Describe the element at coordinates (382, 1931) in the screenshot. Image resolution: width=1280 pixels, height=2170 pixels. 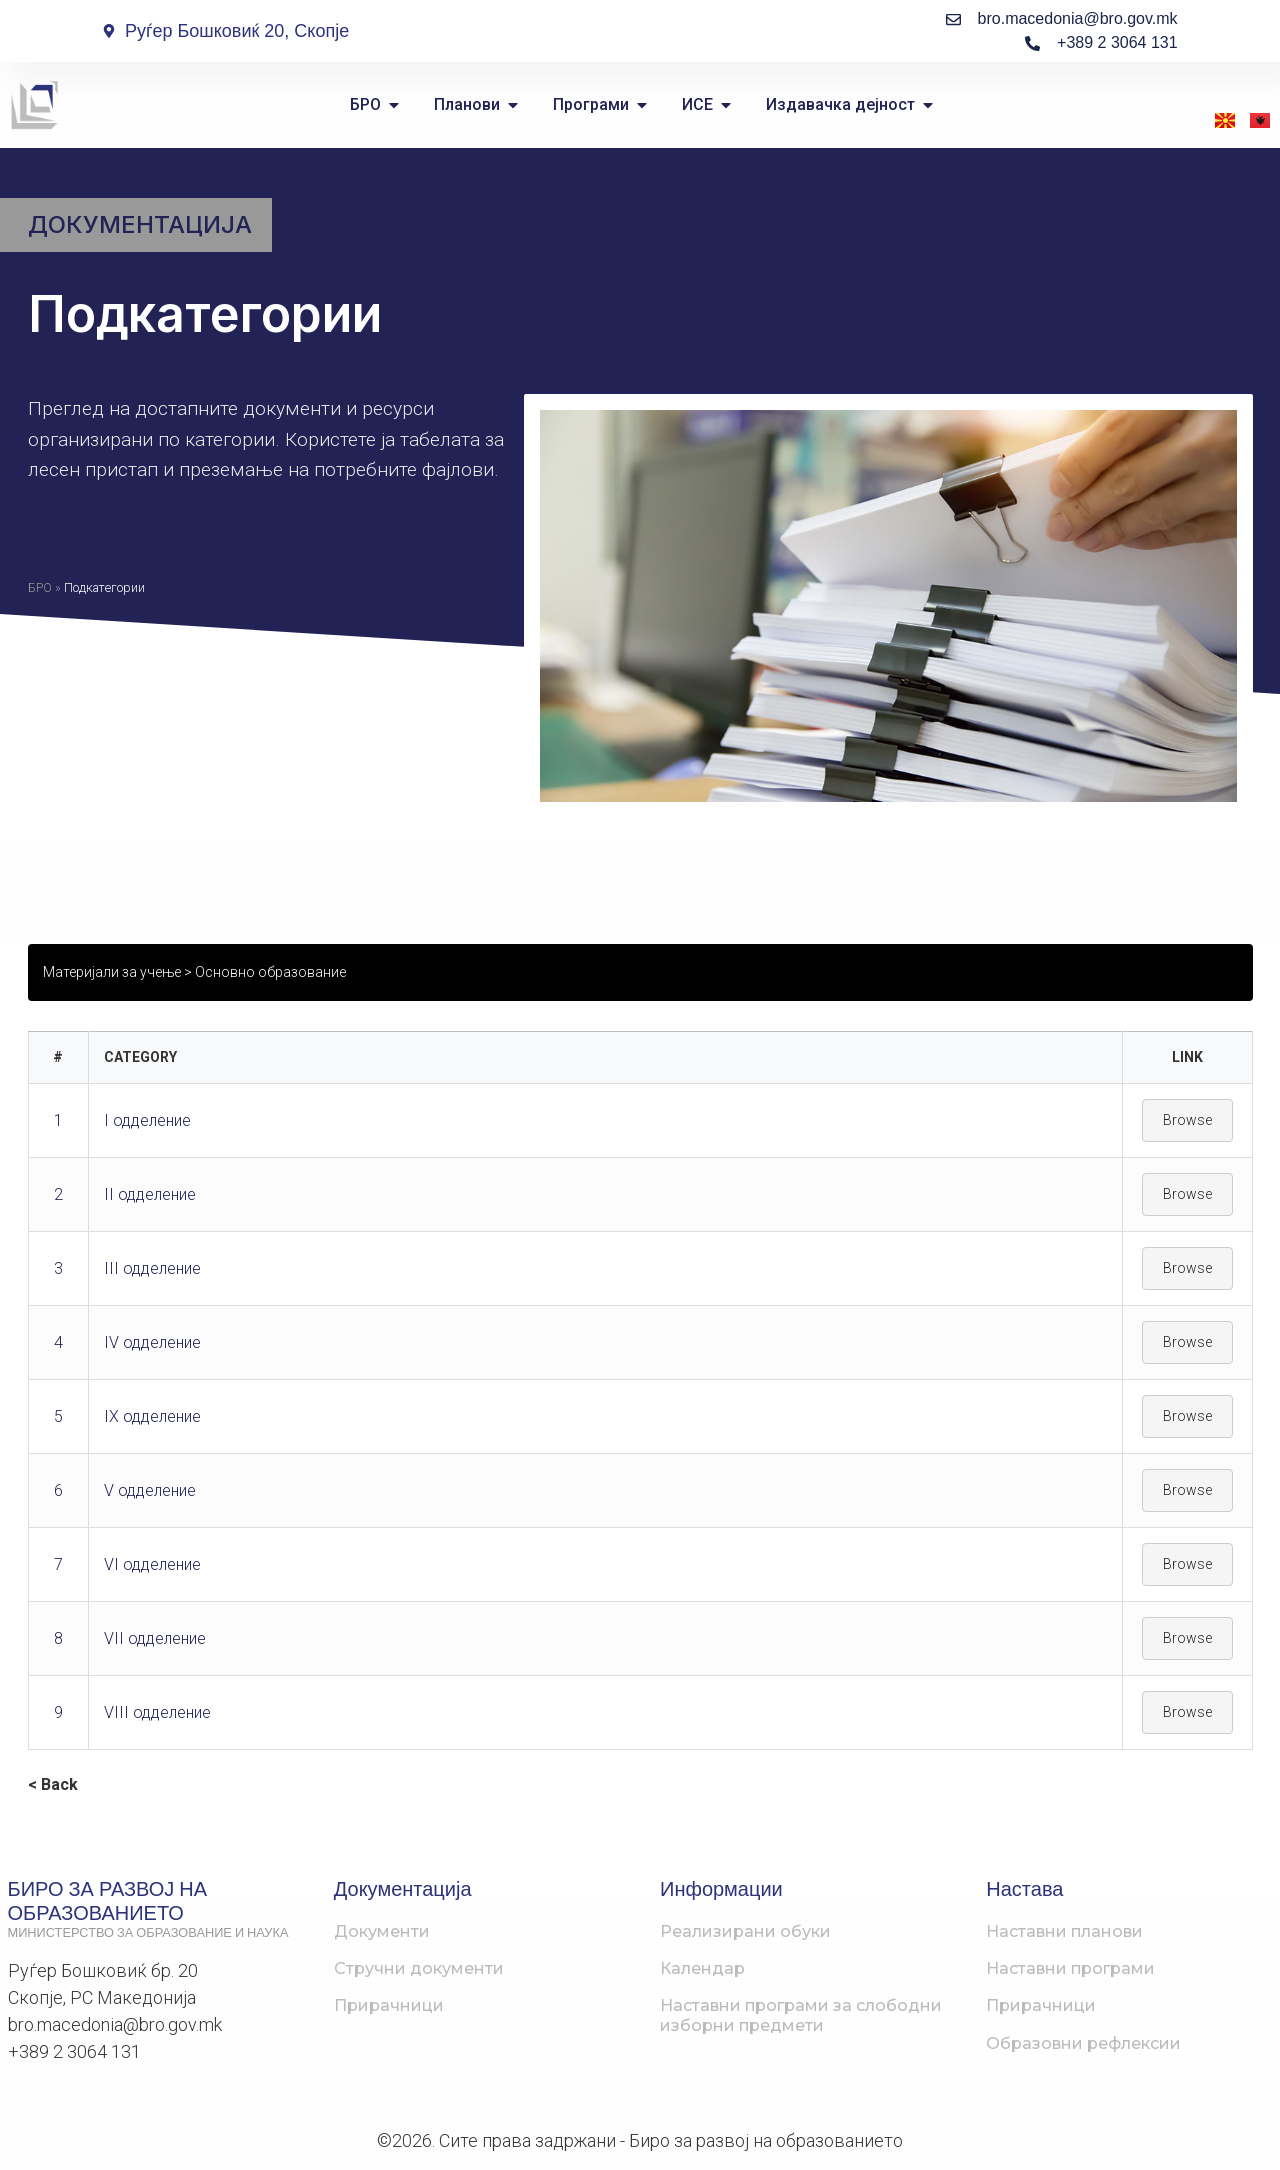
I see `Документи` at that location.